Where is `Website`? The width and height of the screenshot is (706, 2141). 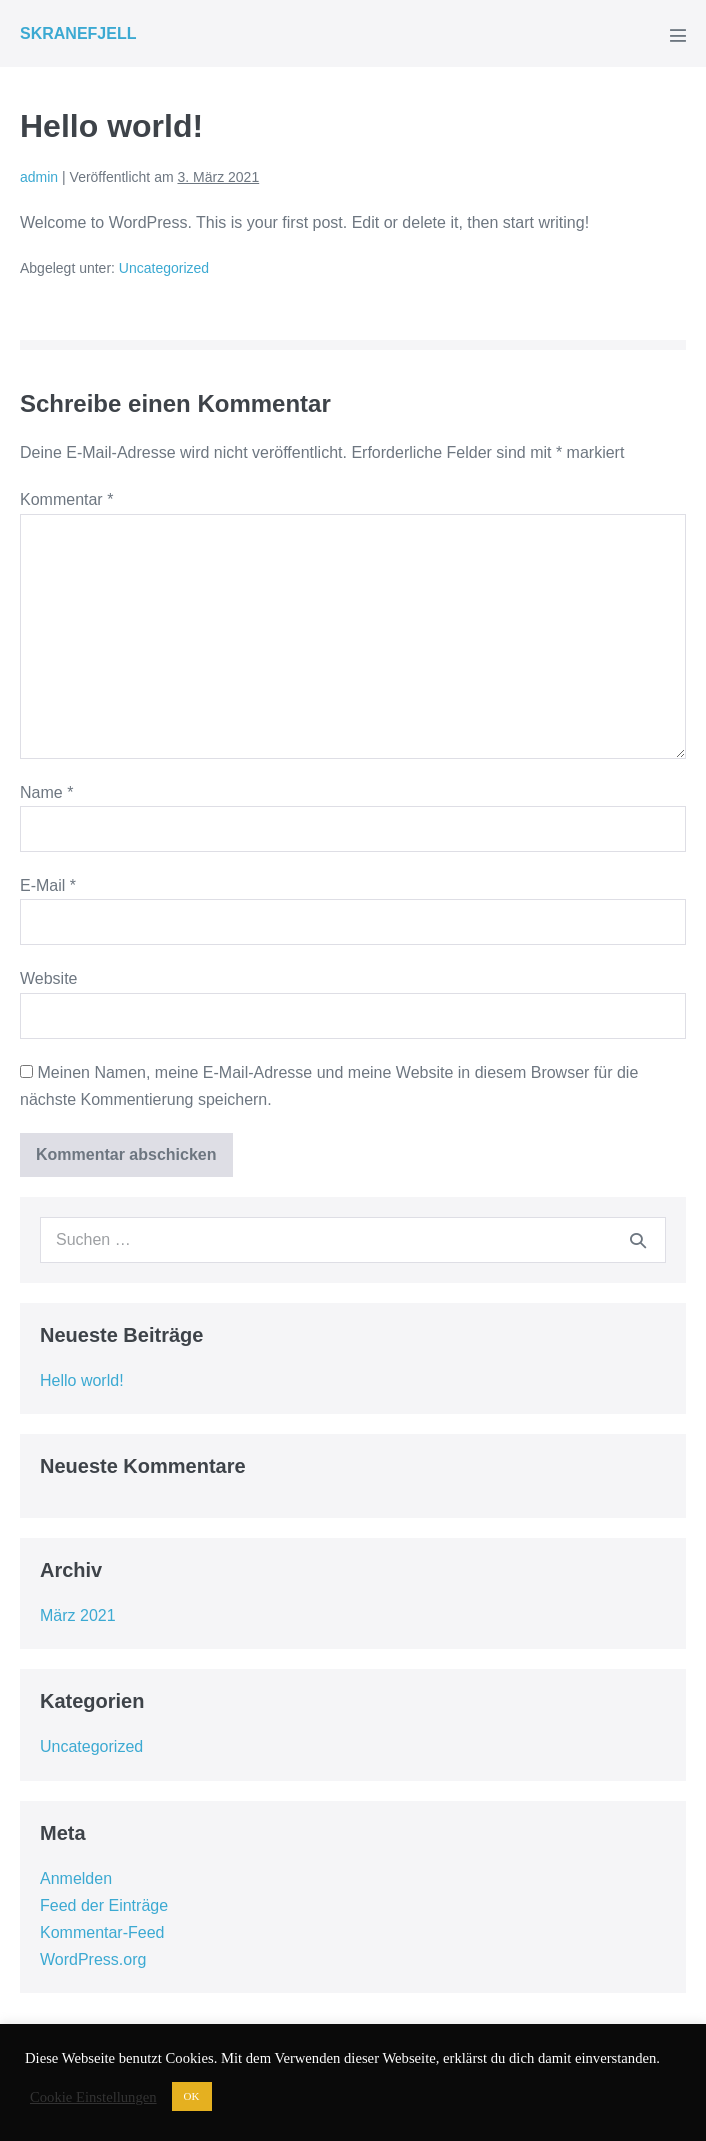 Website is located at coordinates (49, 978).